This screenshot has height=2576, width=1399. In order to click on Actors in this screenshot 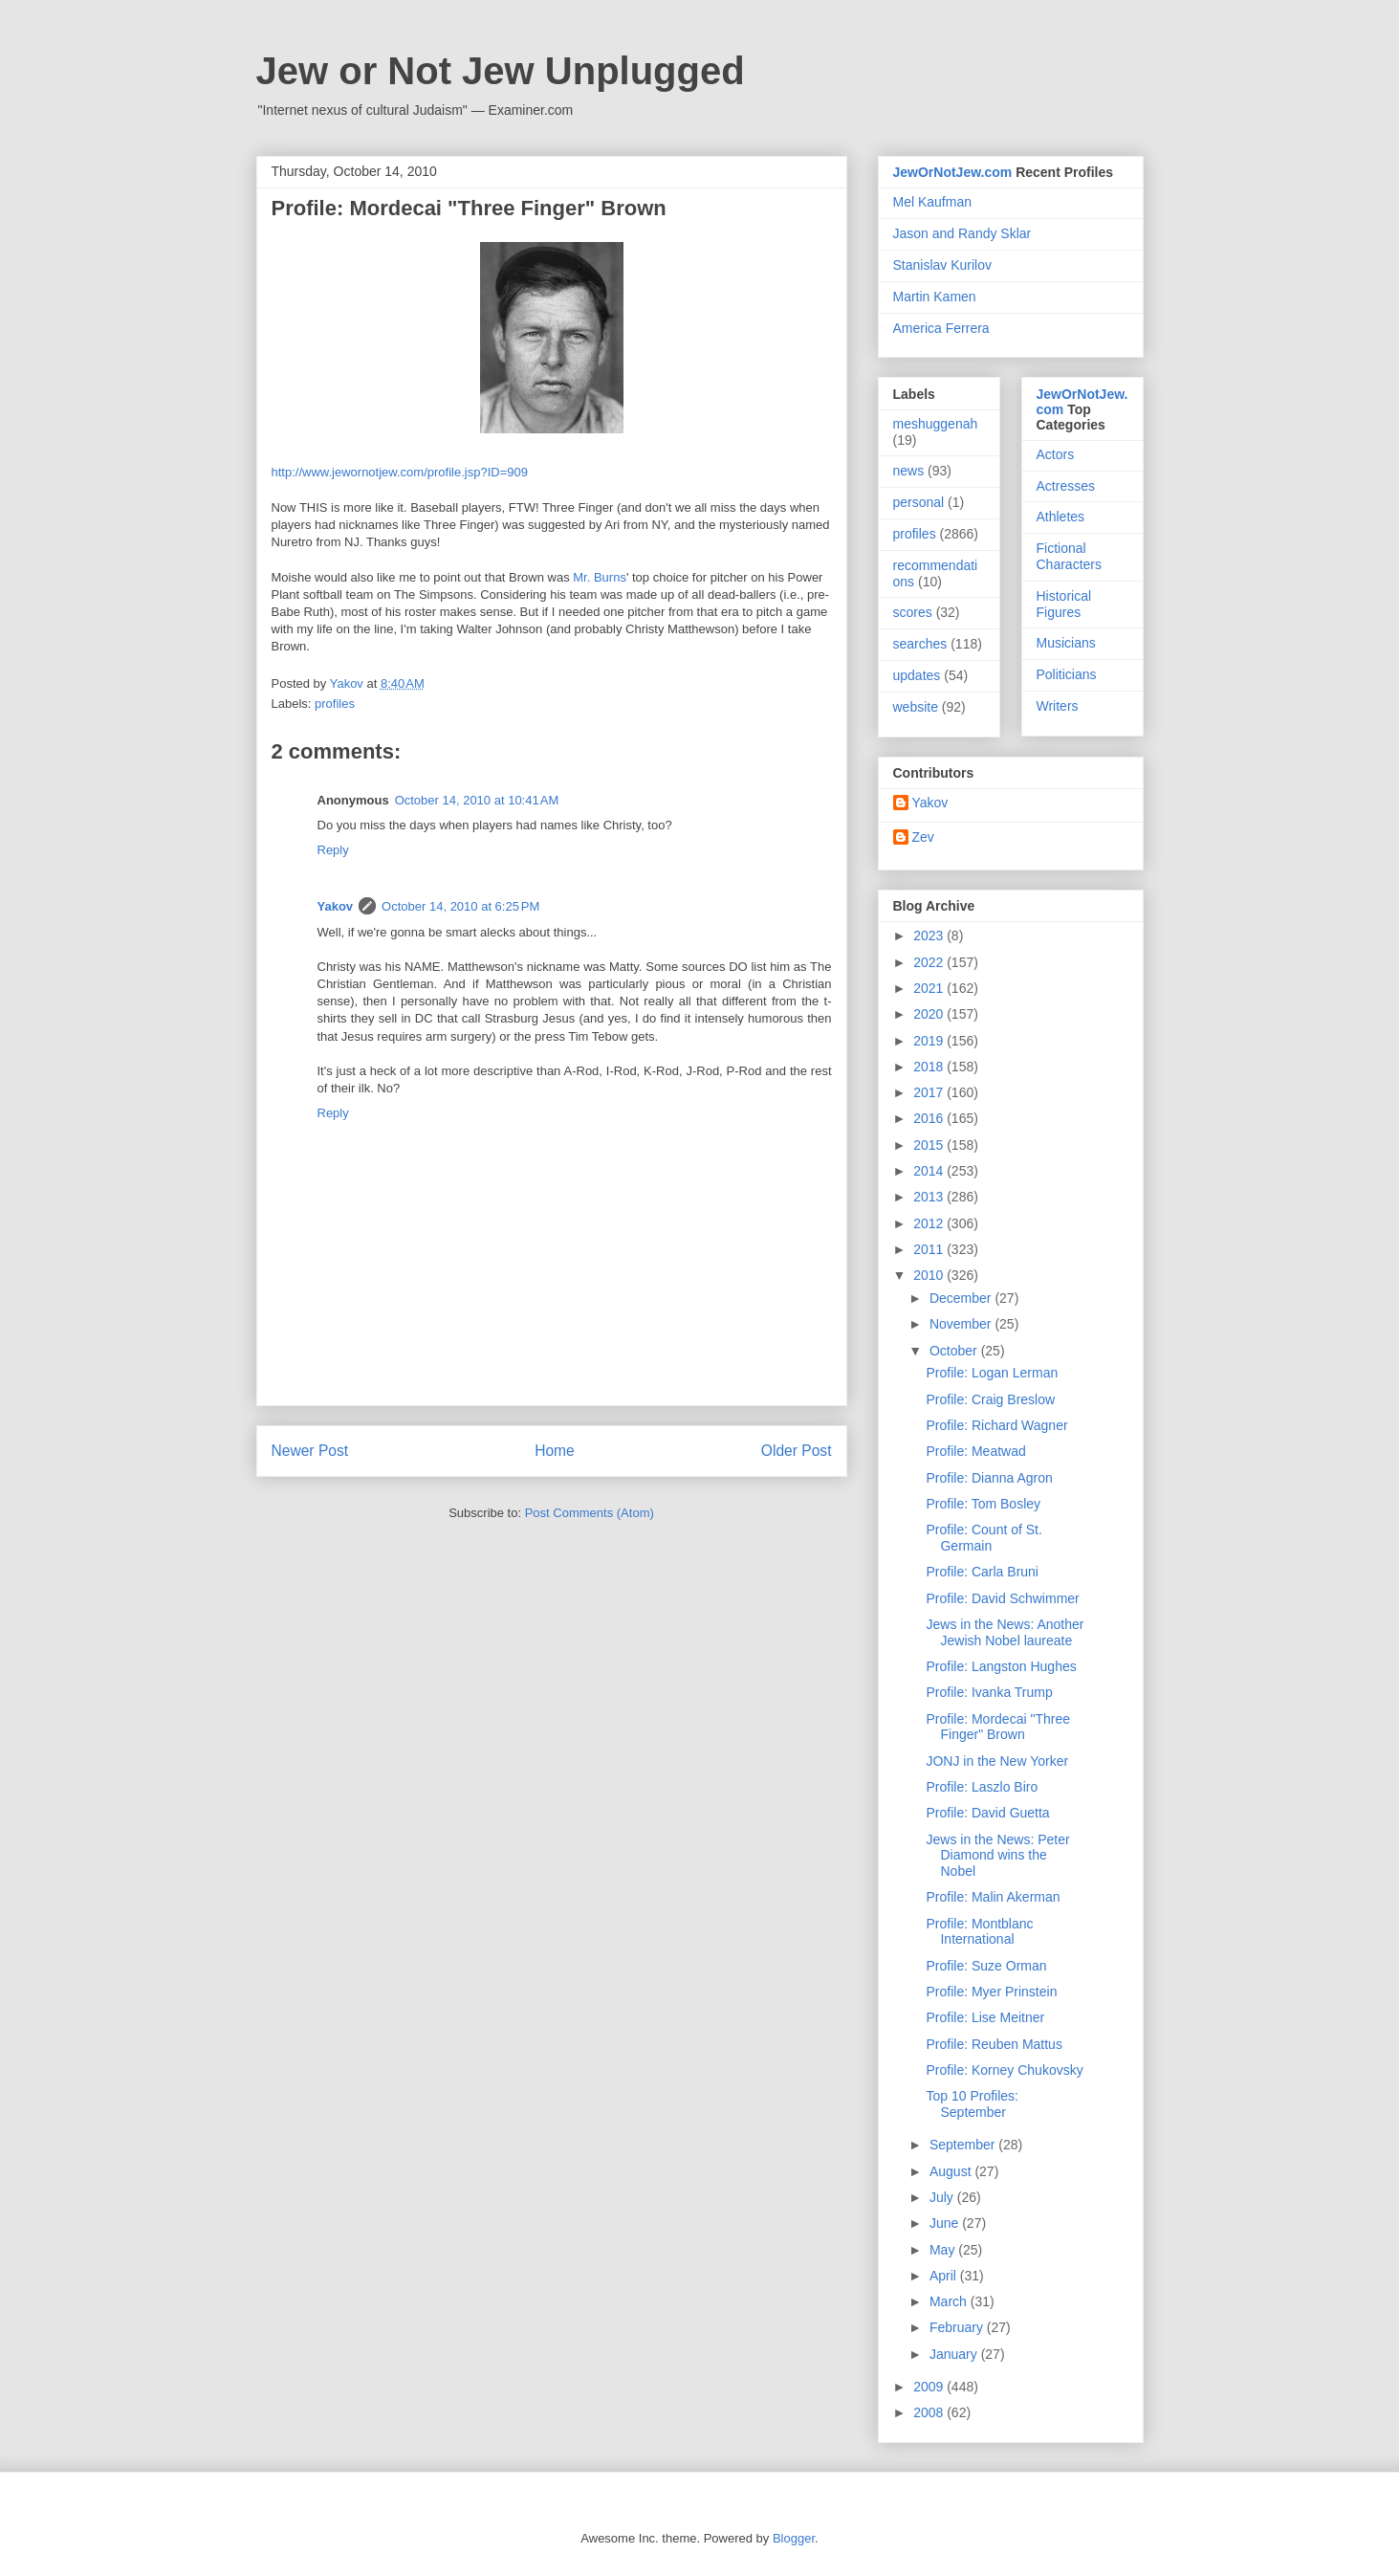, I will do `click(1056, 454)`.